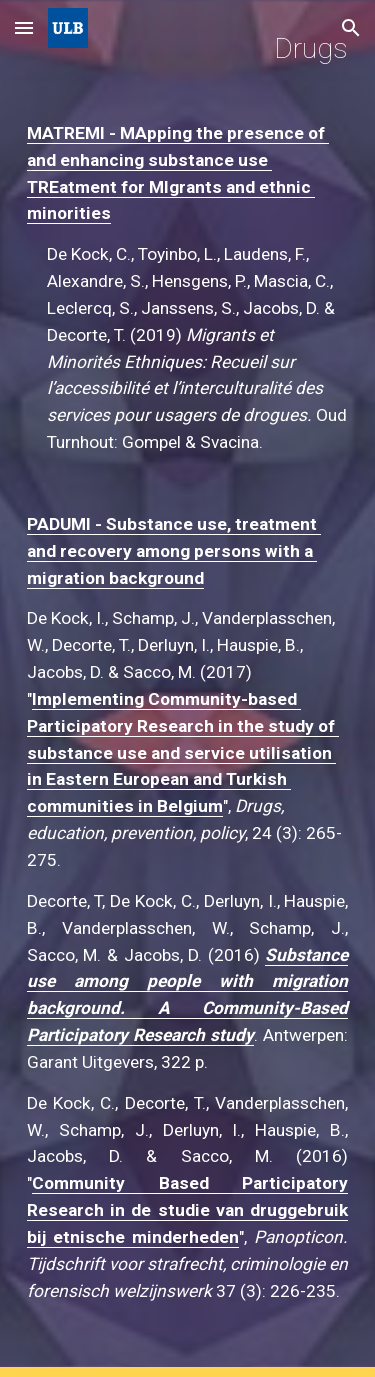 The height and width of the screenshot is (1377, 375). Describe the element at coordinates (24, 27) in the screenshot. I see `[button]` at that location.